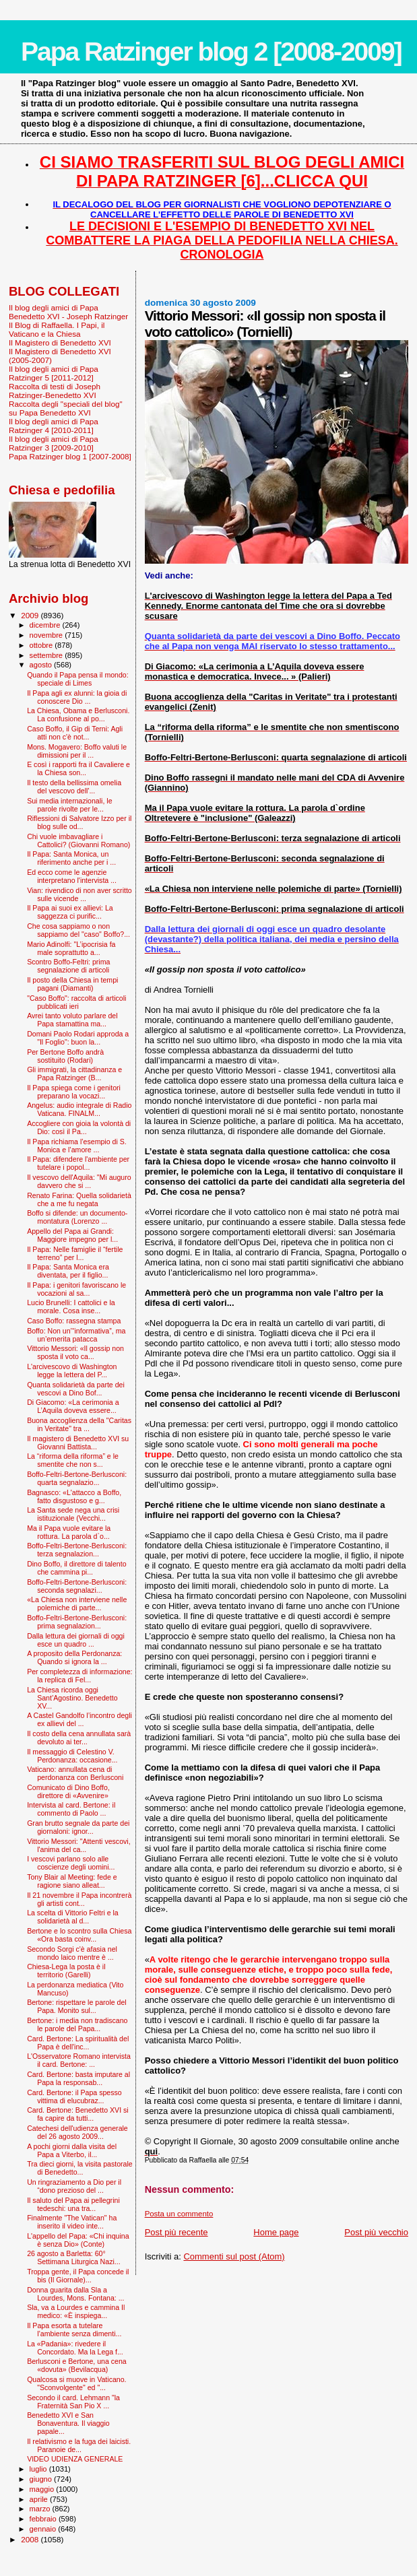 This screenshot has height=2576, width=417. Describe the element at coordinates (74, 1092) in the screenshot. I see `Il Papa spiega come i genitori preparano la vocazi...` at that location.